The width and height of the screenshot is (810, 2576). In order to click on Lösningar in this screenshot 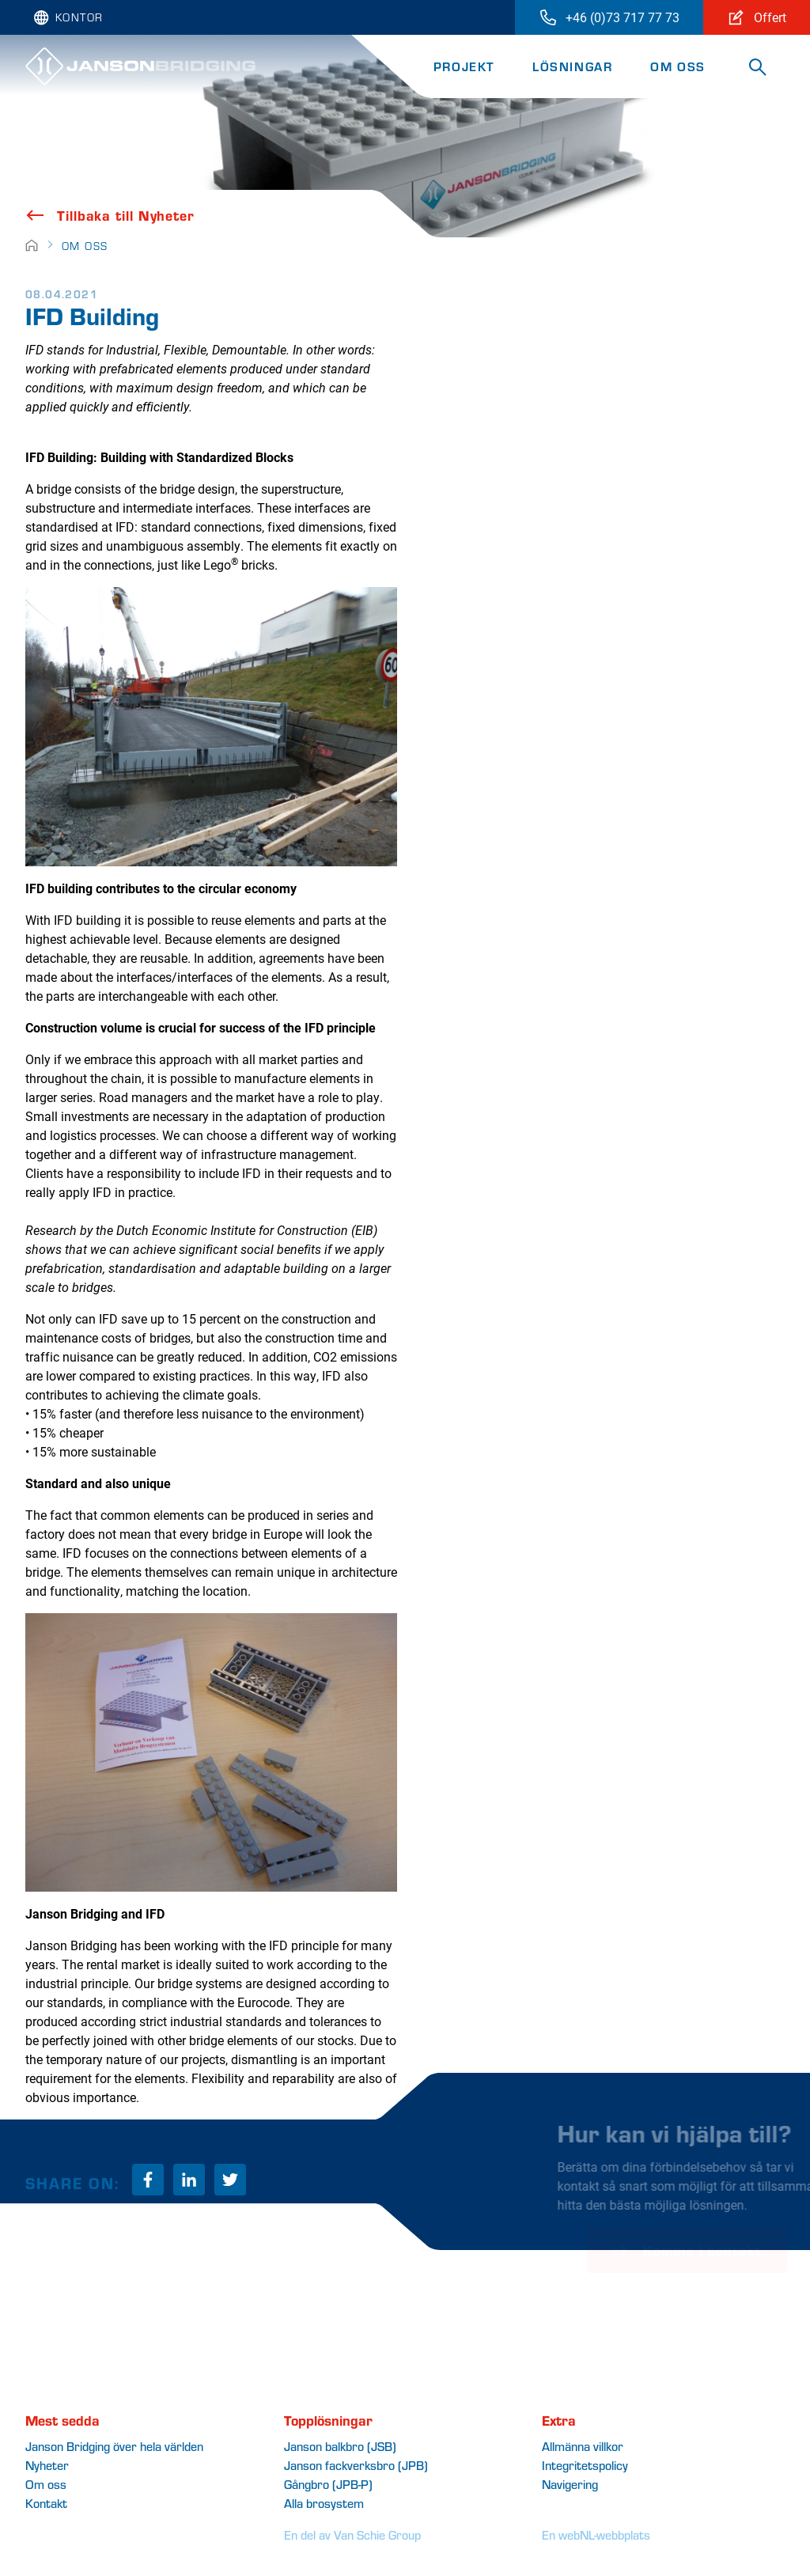, I will do `click(572, 66)`.